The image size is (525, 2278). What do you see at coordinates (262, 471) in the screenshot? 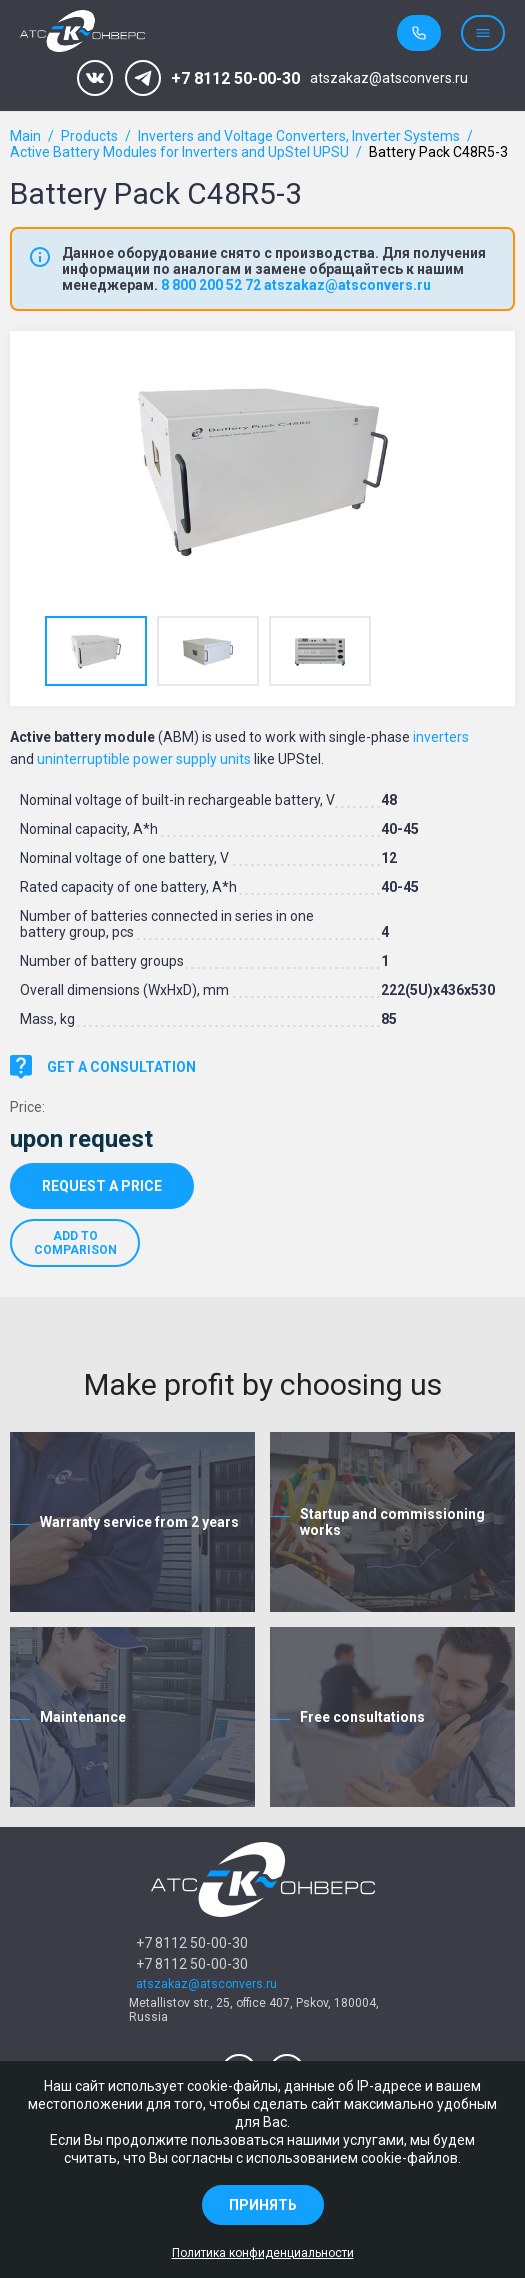
I see `[option]` at bounding box center [262, 471].